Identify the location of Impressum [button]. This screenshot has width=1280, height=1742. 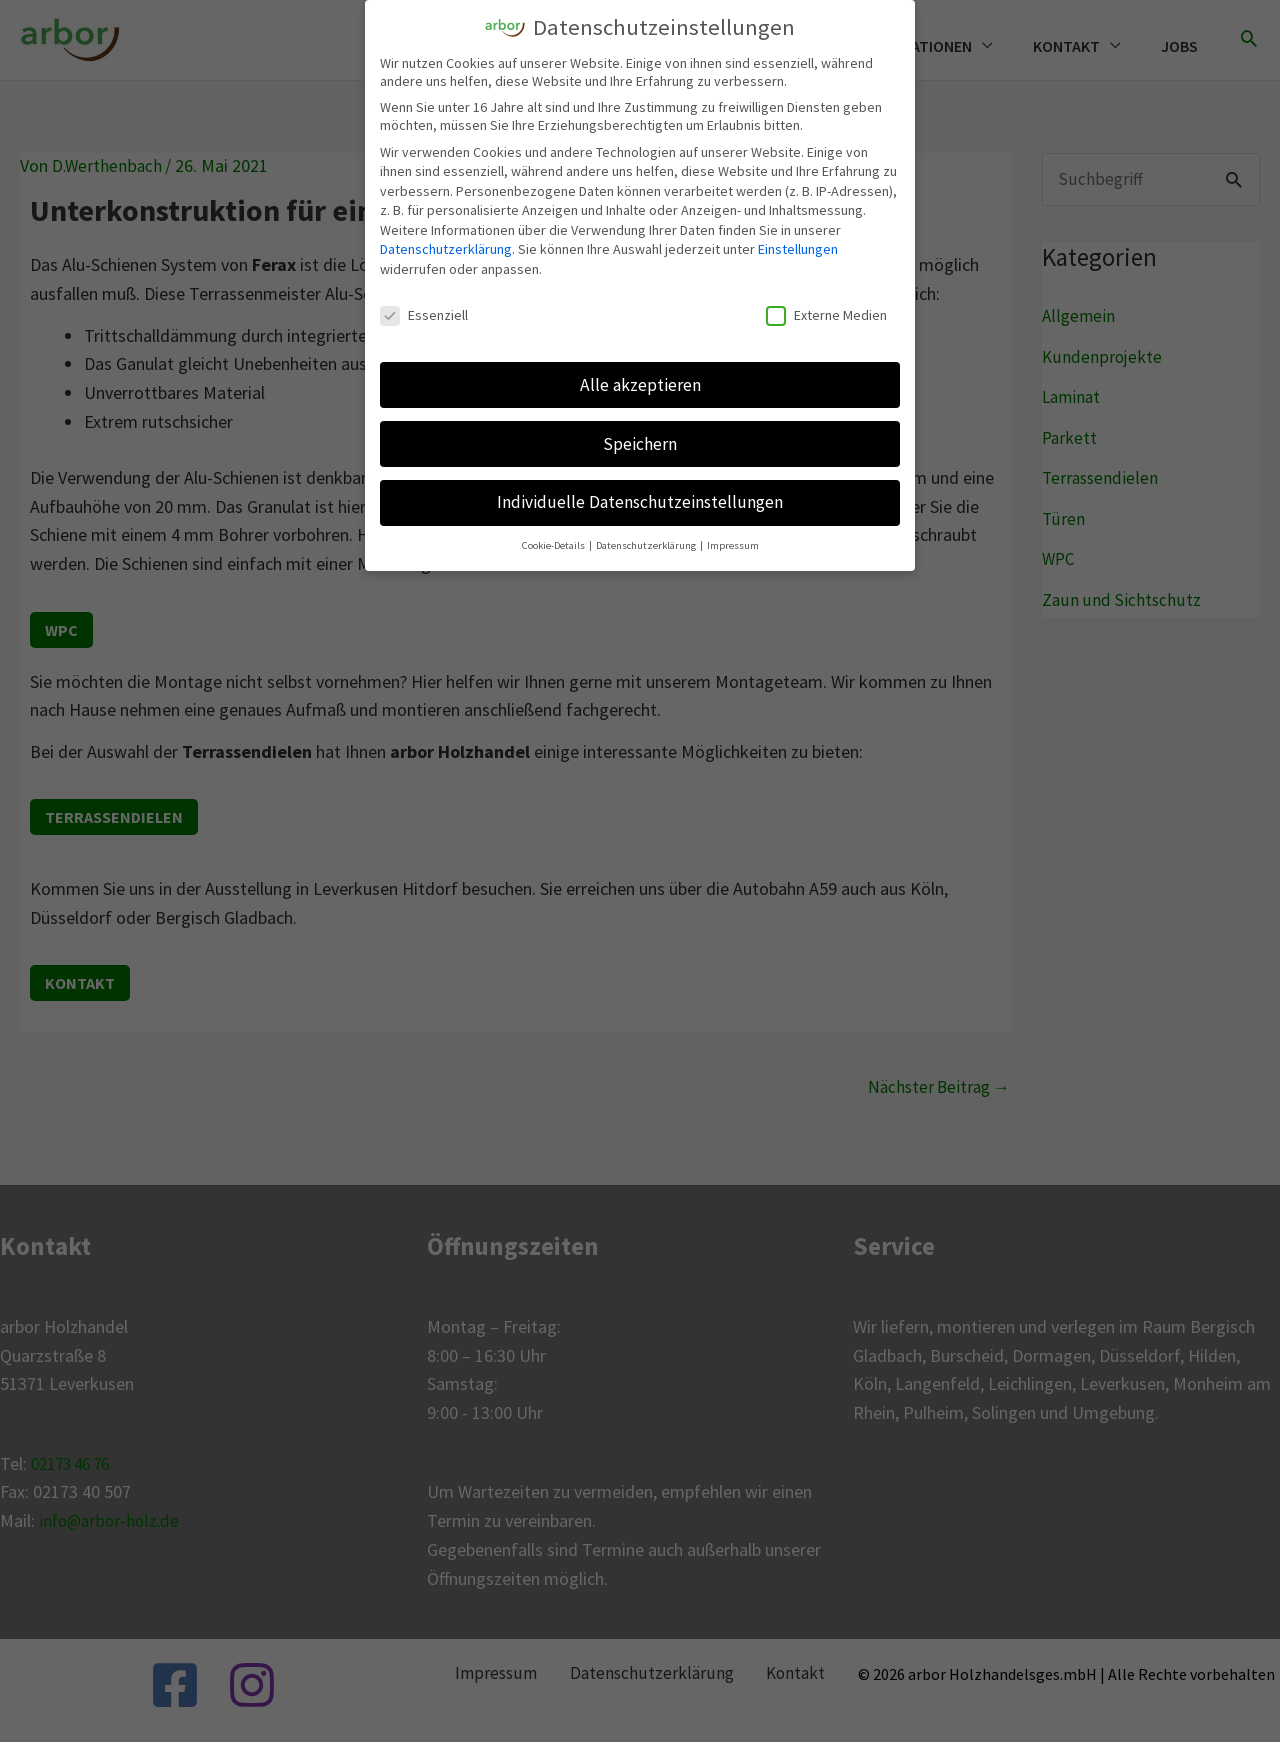
(733, 543).